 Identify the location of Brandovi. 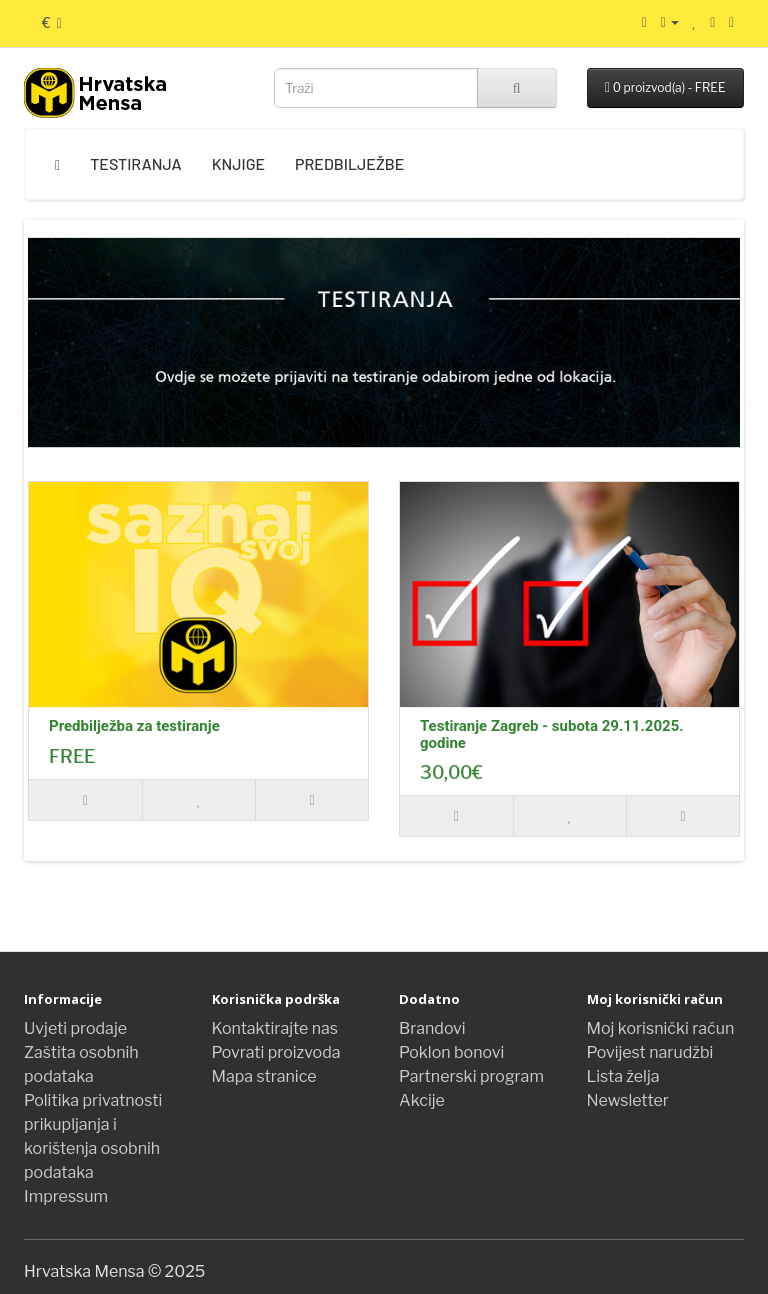
(432, 1028).